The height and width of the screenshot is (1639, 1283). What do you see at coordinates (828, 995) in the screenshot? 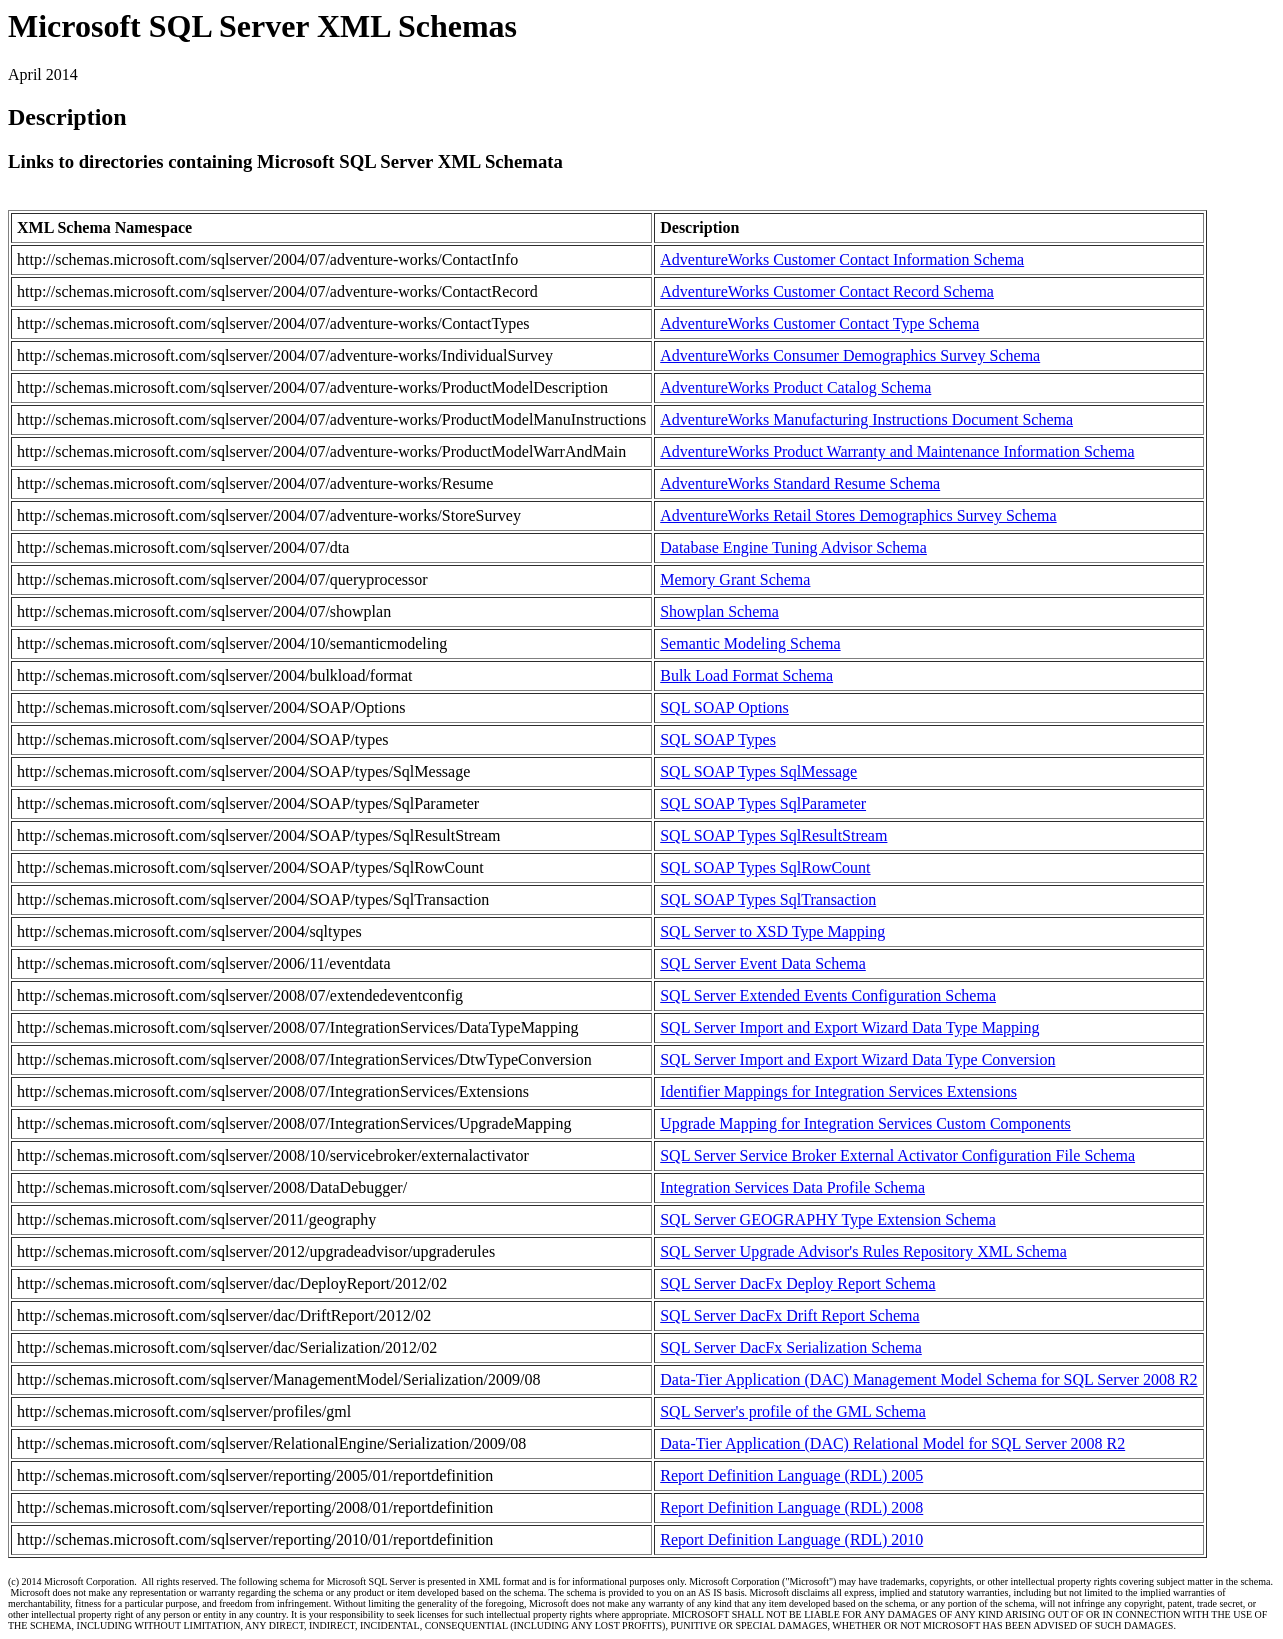
I see `SQL Server Extended Events Configuration Schema` at bounding box center [828, 995].